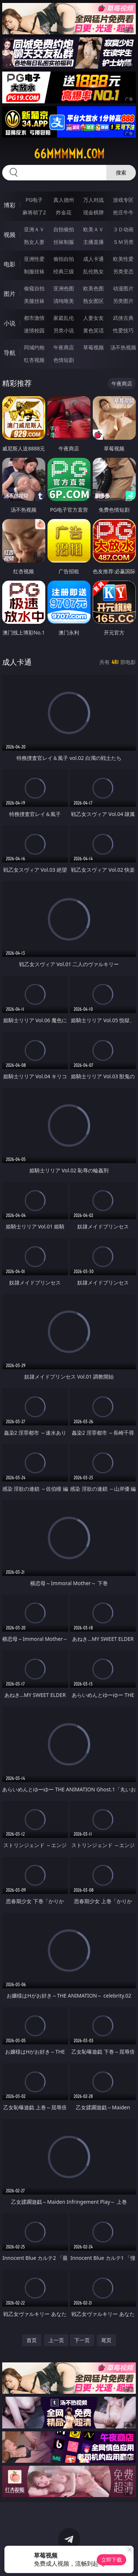 The image size is (138, 2576). What do you see at coordinates (123, 330) in the screenshot?
I see `性爱技巧` at bounding box center [123, 330].